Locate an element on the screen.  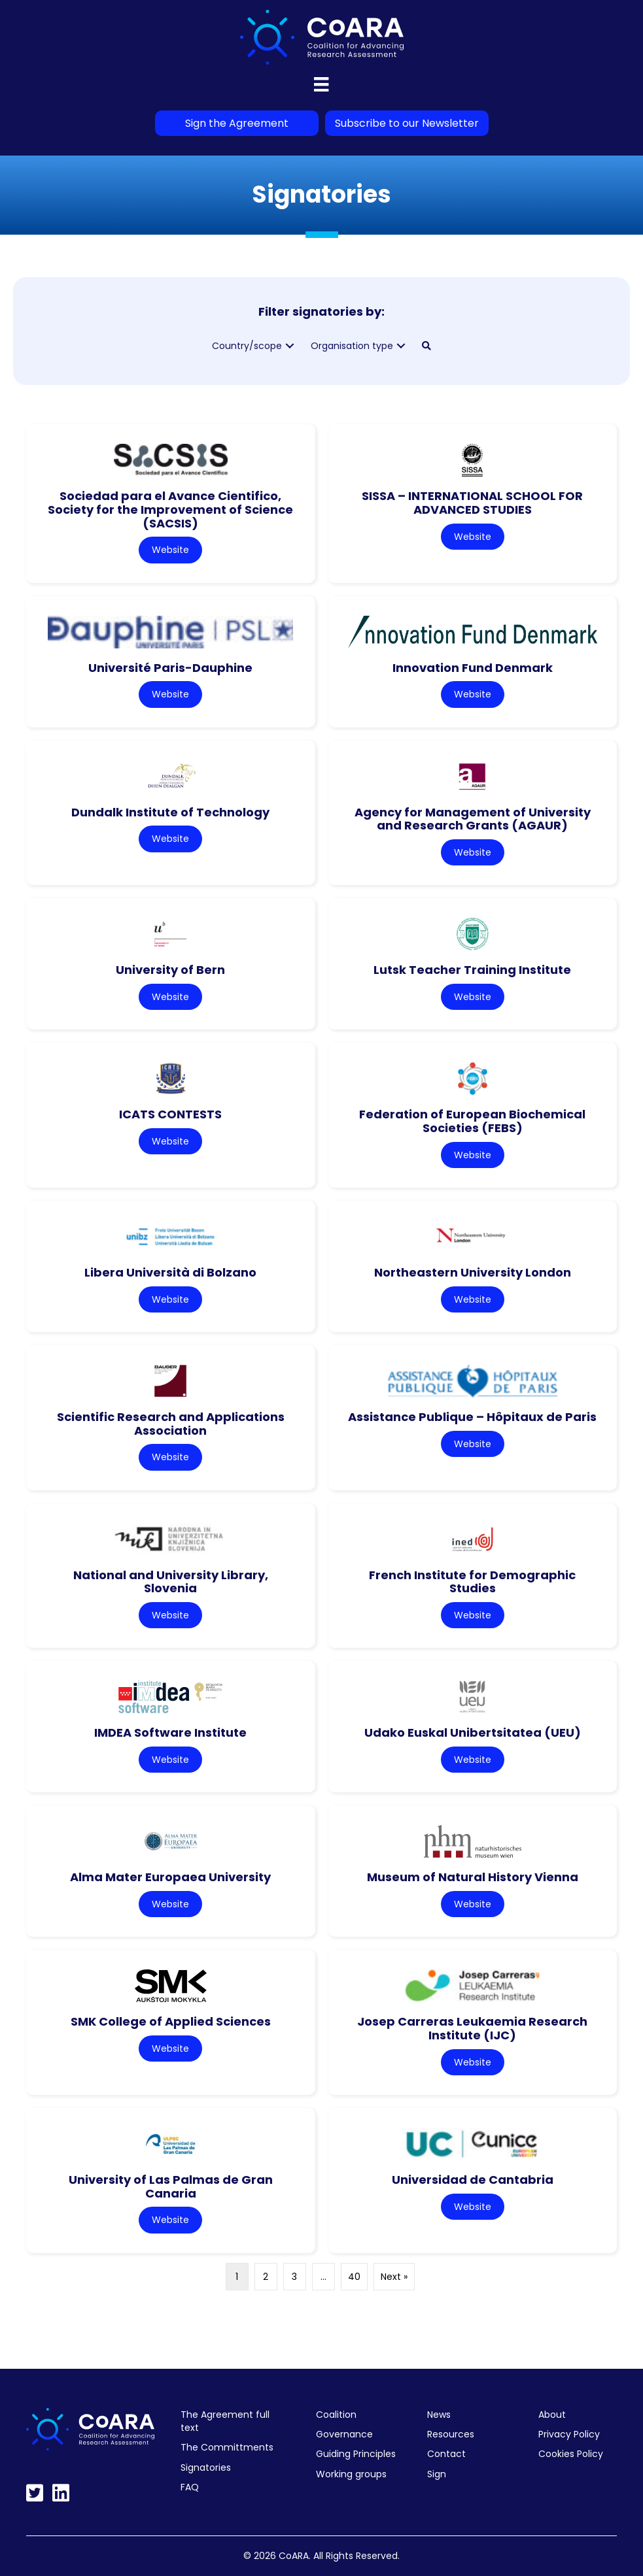
Privacy Policy is located at coordinates (569, 2434).